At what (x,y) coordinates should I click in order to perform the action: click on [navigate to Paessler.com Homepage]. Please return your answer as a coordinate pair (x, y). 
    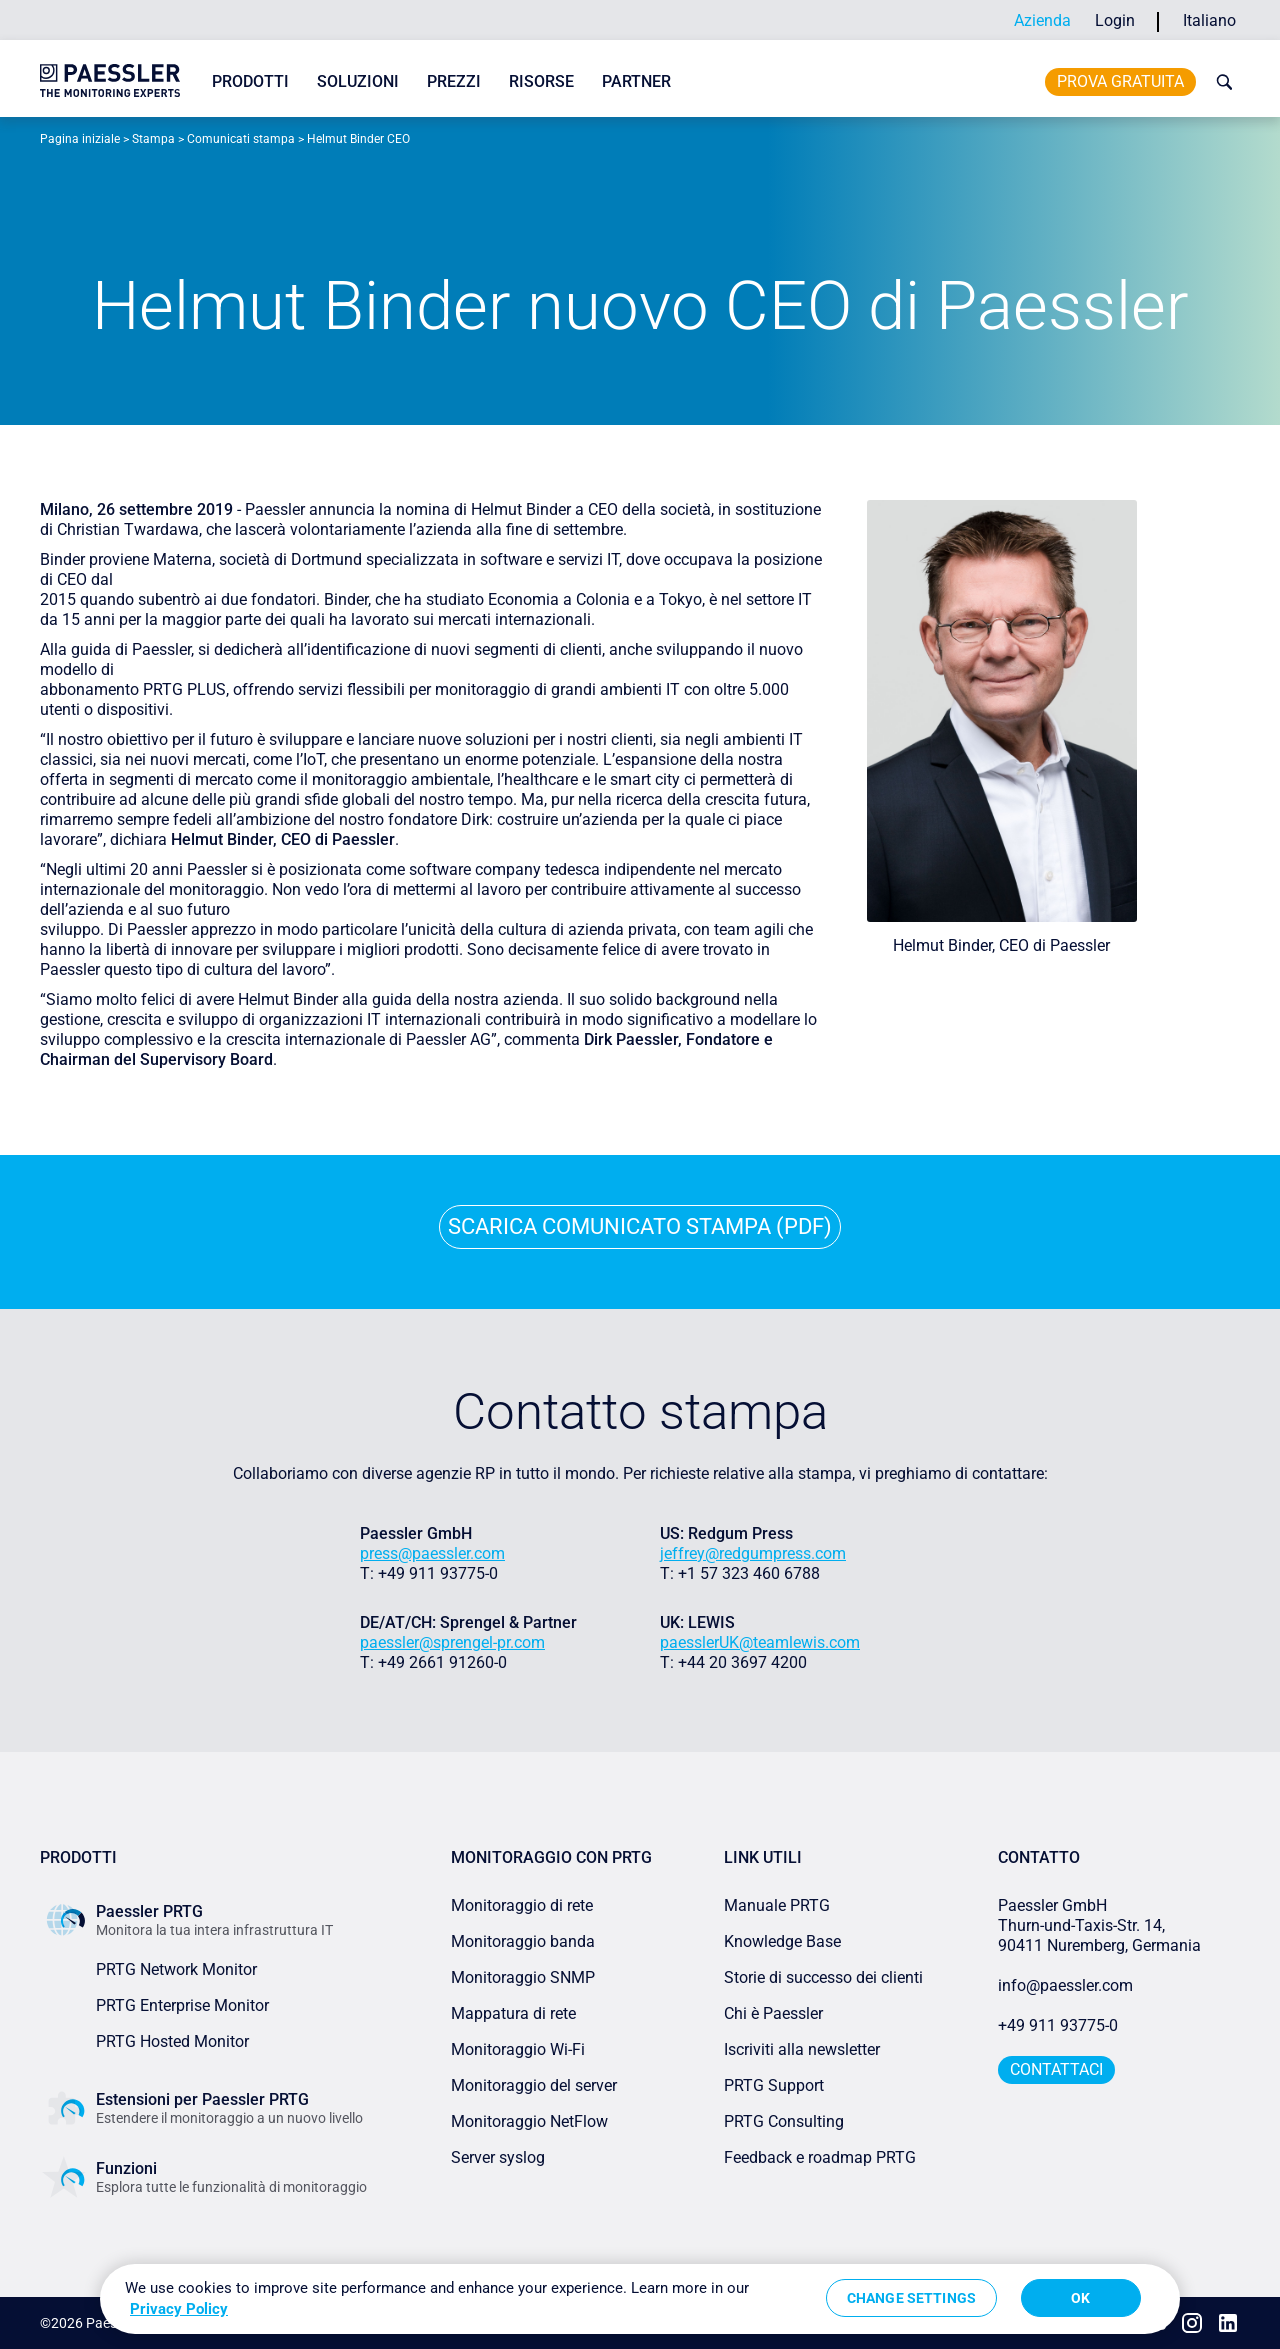
    Looking at the image, I should click on (110, 80).